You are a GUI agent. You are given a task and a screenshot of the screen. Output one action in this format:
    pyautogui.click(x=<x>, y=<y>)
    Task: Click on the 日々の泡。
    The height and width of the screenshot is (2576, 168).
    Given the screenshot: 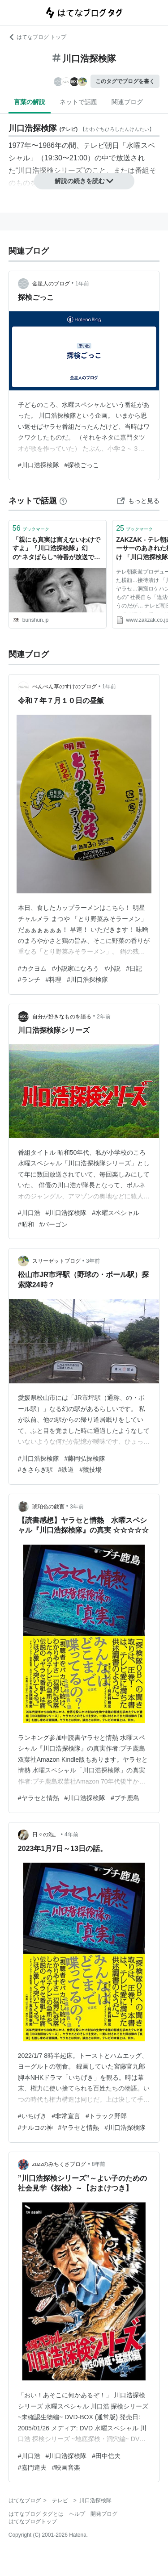 What is the action you would take?
    pyautogui.click(x=45, y=1834)
    